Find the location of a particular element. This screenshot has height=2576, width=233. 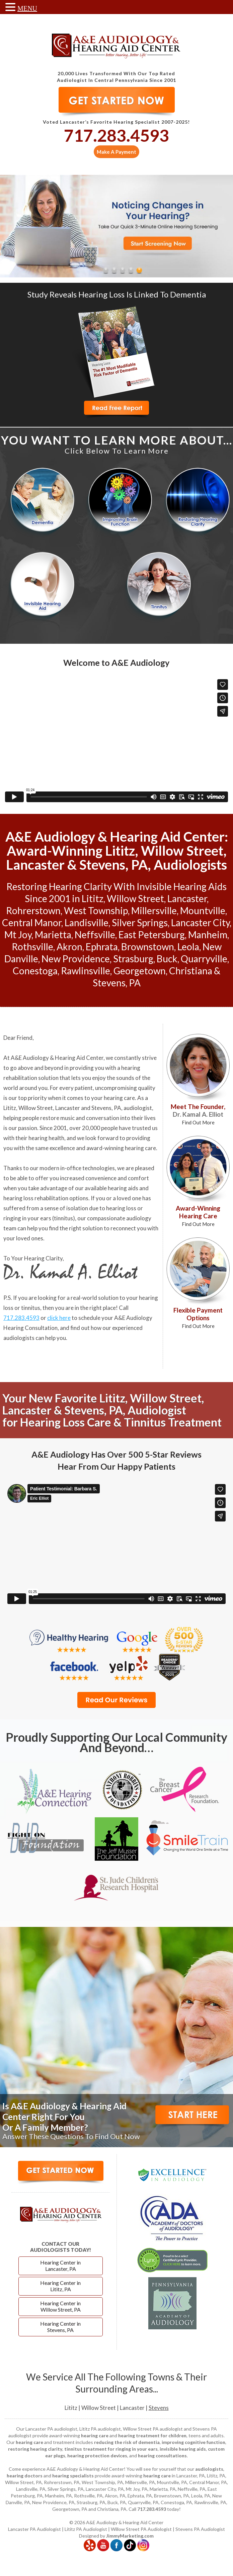

hearing loss is located at coordinates (121, 1208).